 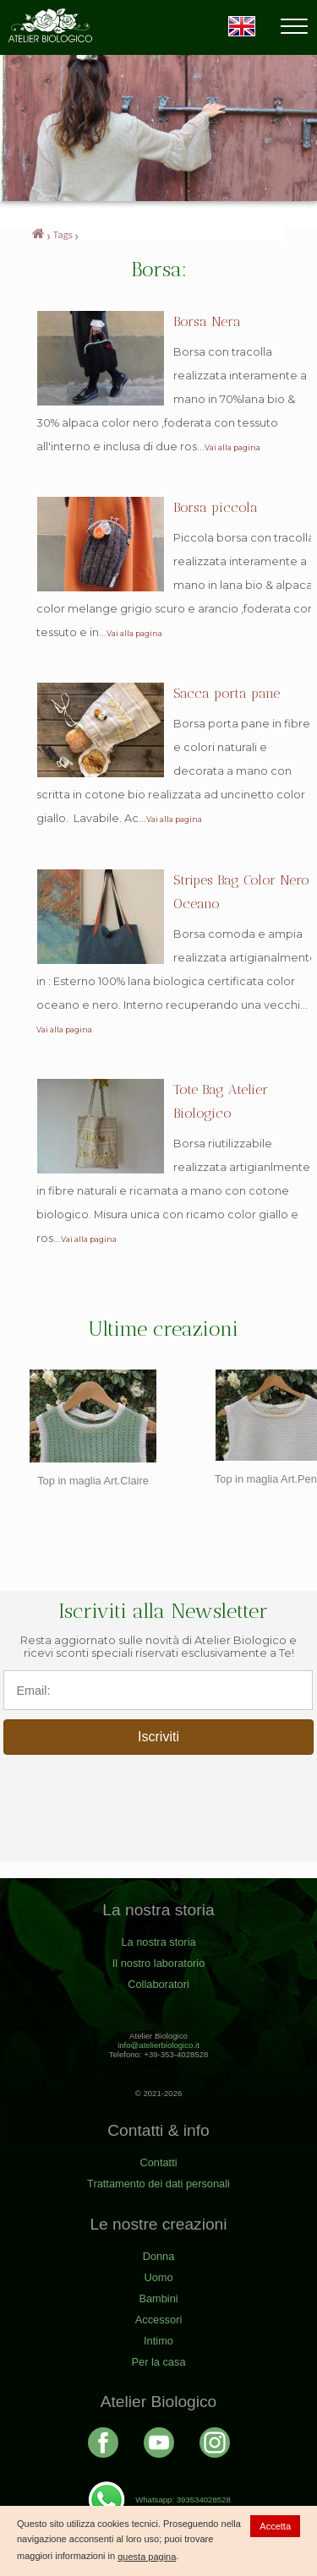 What do you see at coordinates (232, 447) in the screenshot?
I see `Vai alla pagina` at bounding box center [232, 447].